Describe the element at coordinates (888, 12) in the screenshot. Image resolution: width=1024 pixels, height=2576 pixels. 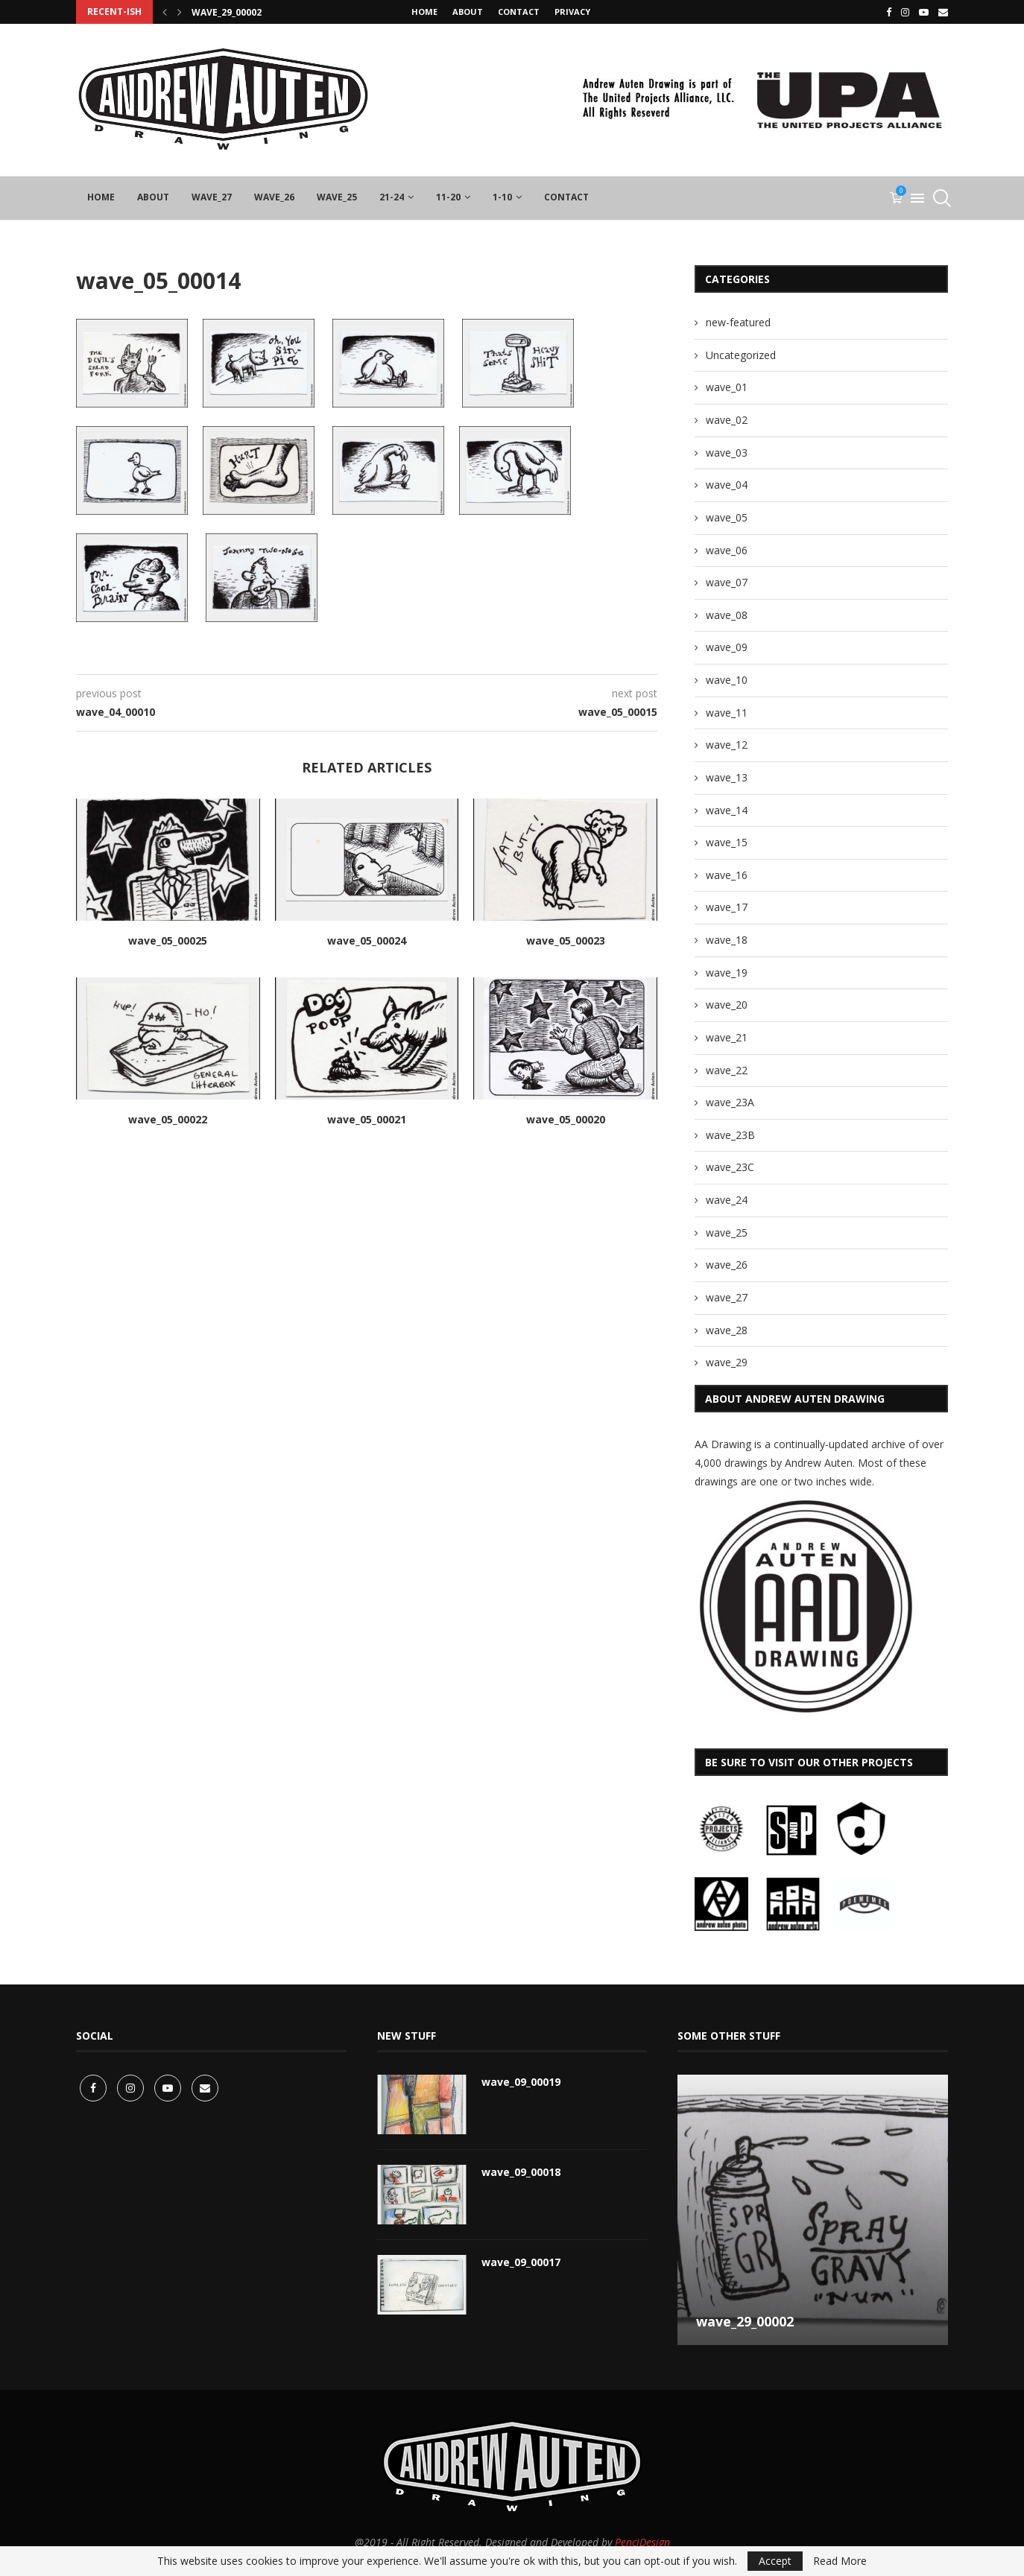
I see `[Facebook]` at that location.